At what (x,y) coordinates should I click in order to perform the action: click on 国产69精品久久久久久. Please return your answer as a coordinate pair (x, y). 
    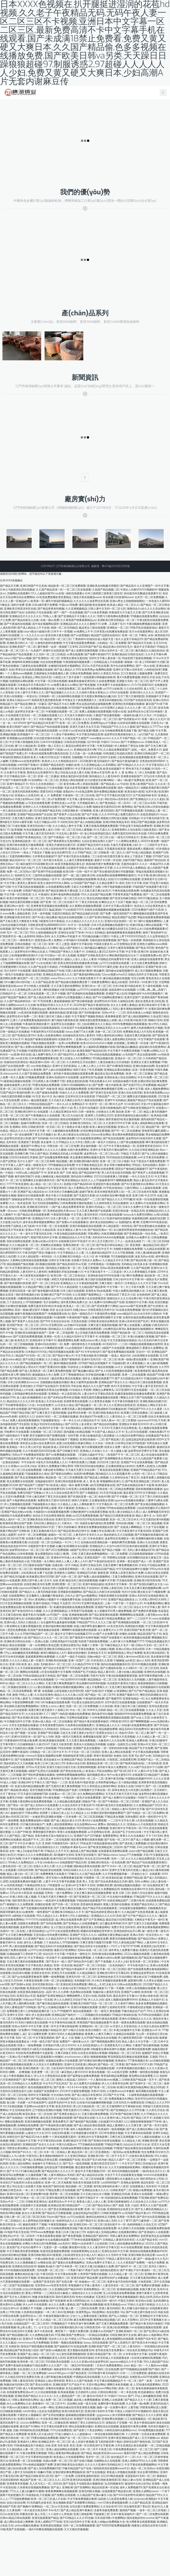
    Looking at the image, I should click on (131, 765).